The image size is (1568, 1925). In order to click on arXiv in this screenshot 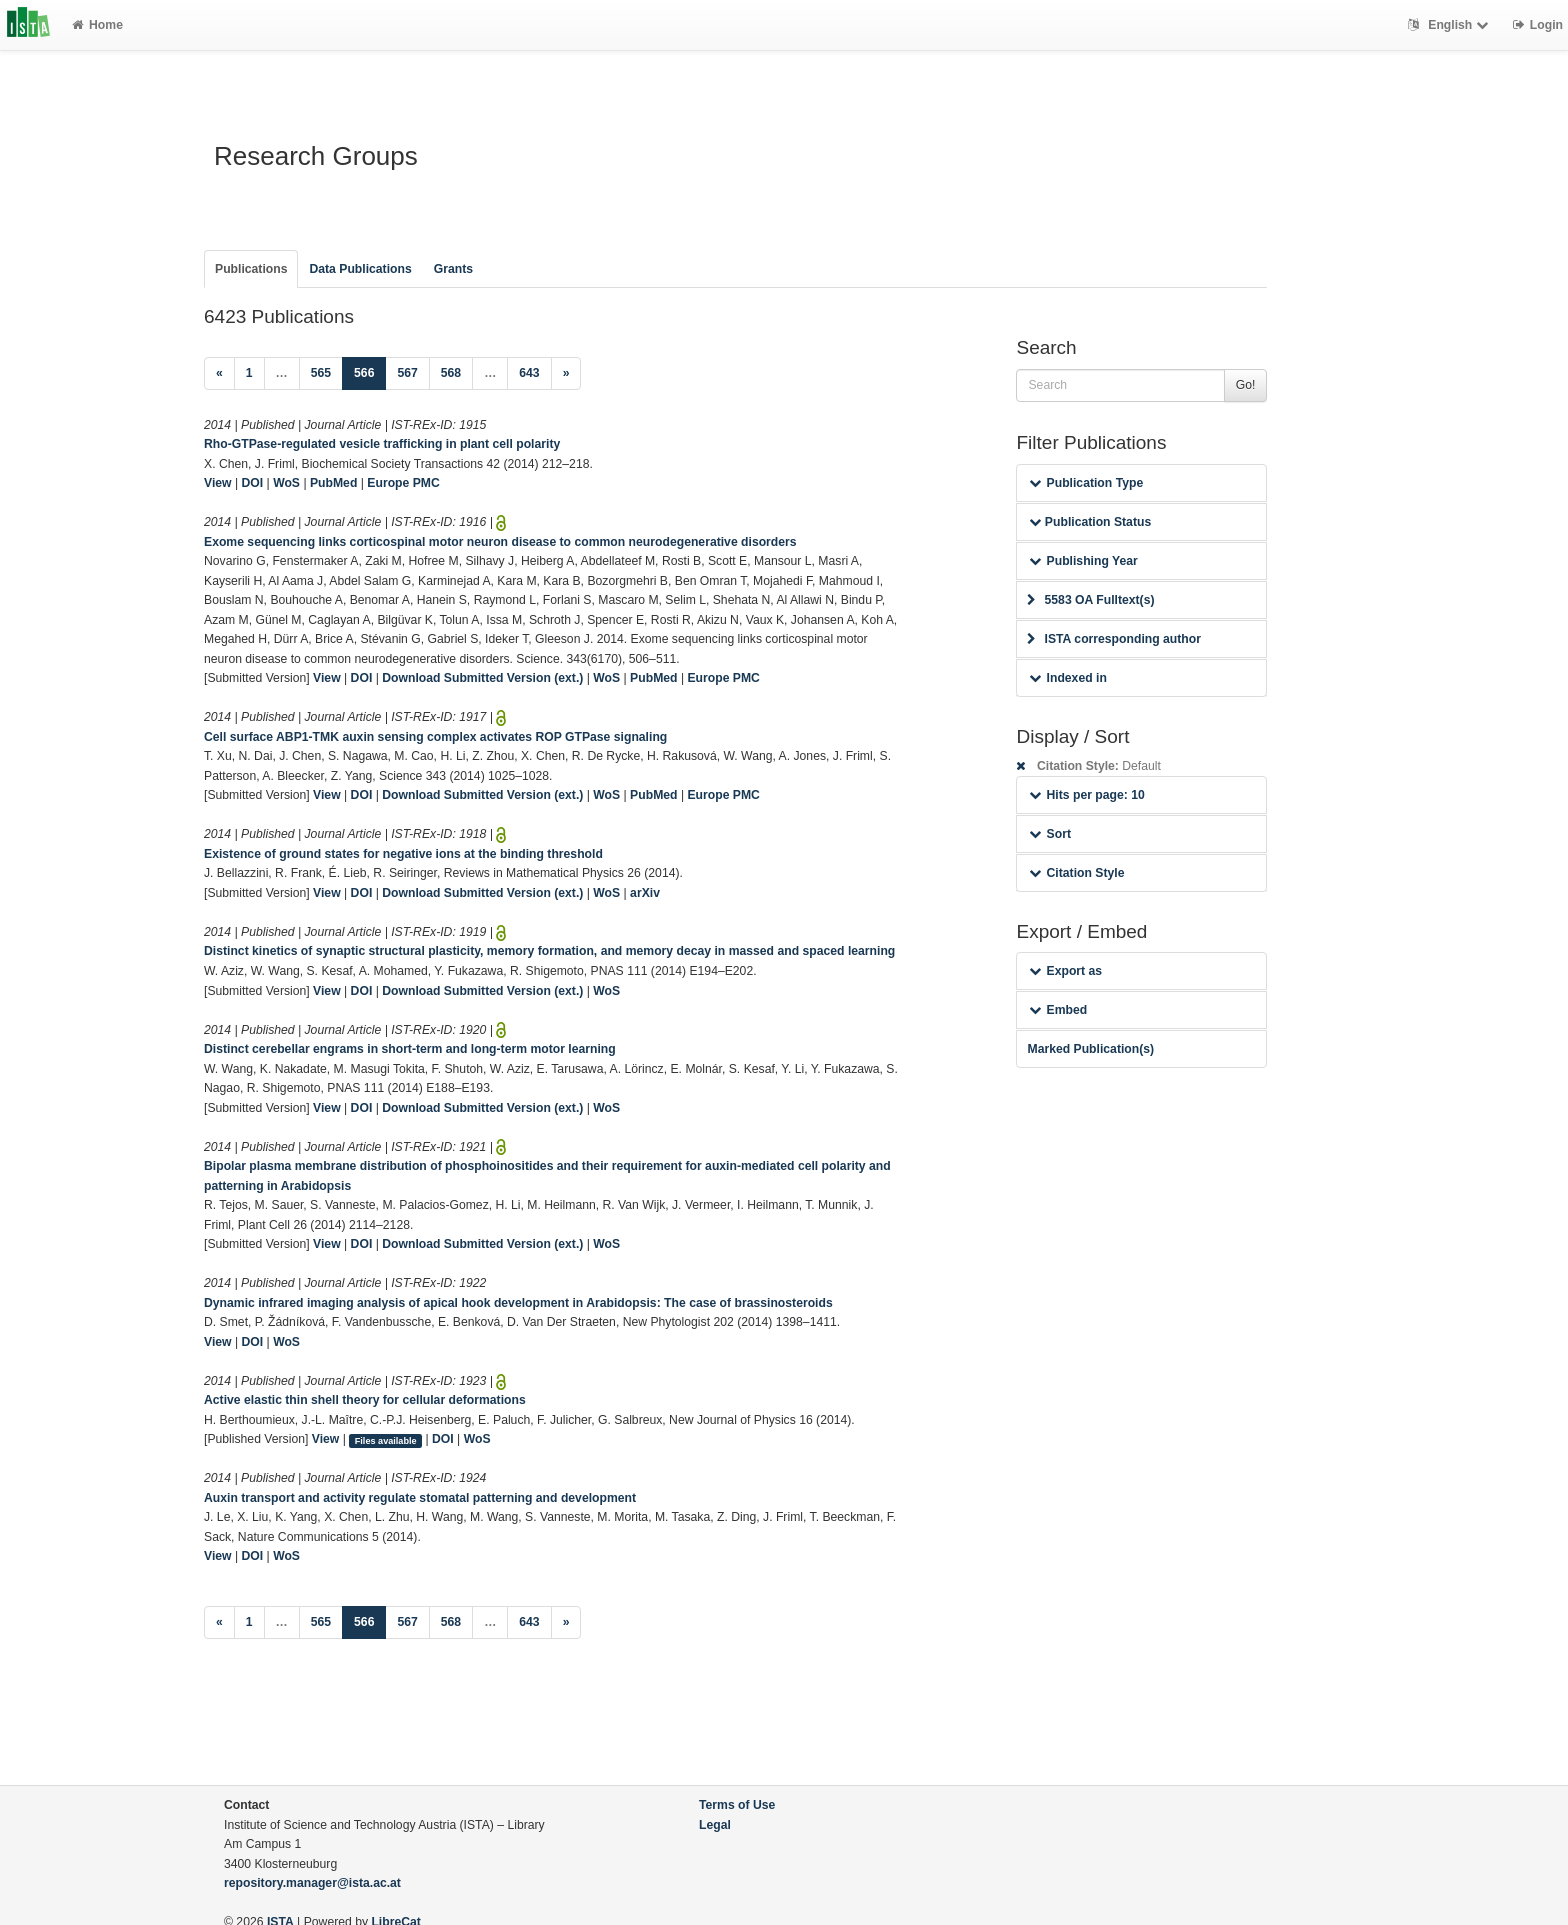, I will do `click(645, 893)`.